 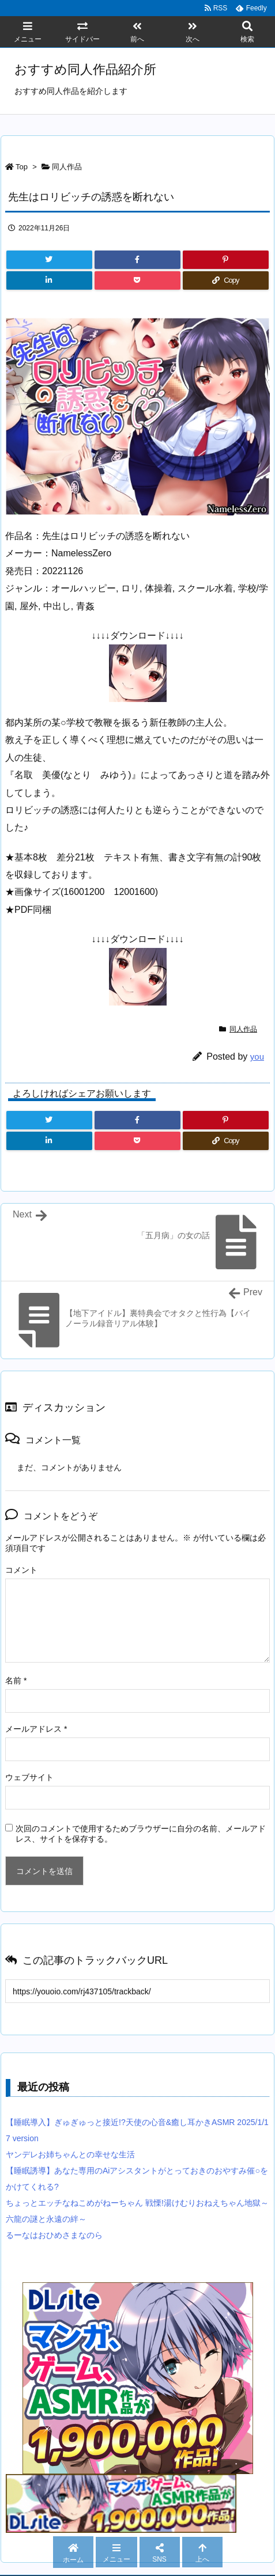 What do you see at coordinates (226, 260) in the screenshot?
I see `[Pinterest]` at bounding box center [226, 260].